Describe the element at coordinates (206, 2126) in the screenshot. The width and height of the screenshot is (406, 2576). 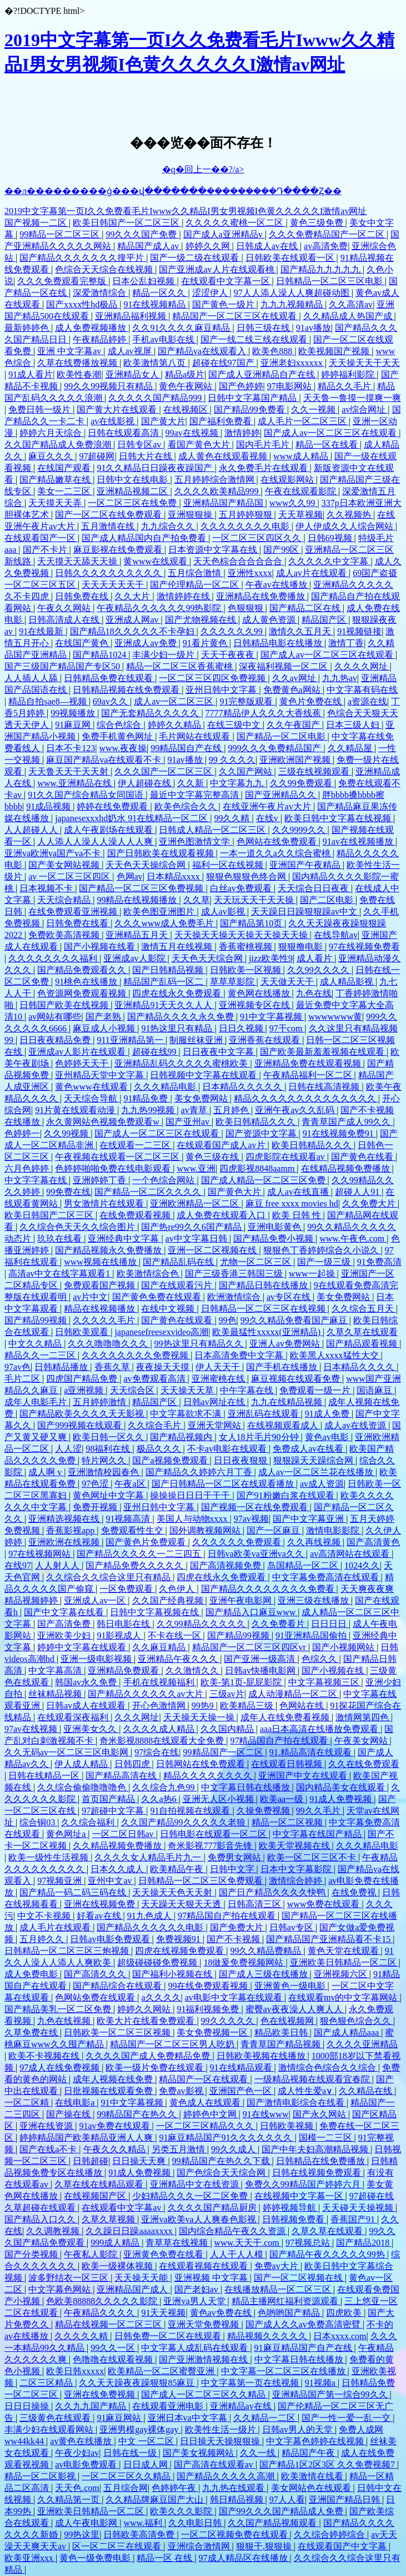
I see `一区二区三区精品久久久` at that location.